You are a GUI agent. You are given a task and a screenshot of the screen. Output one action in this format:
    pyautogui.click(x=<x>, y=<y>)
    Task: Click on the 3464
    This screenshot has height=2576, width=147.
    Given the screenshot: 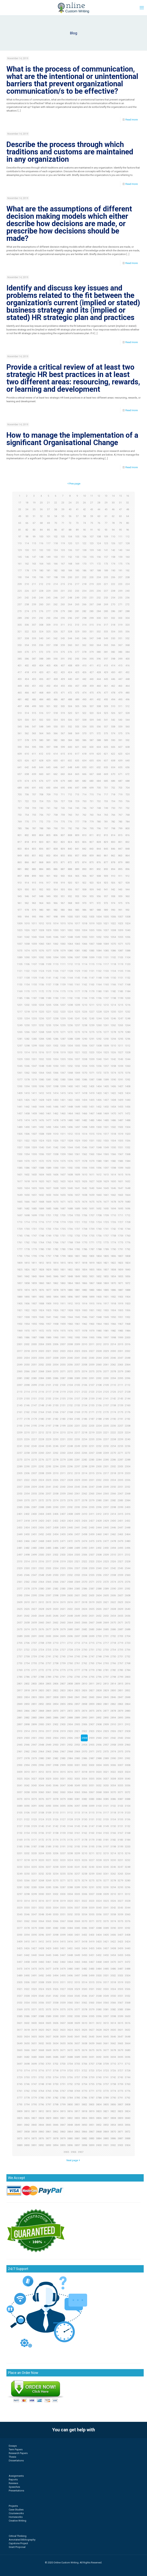 What is the action you would take?
    pyautogui.click(x=70, y=1961)
    